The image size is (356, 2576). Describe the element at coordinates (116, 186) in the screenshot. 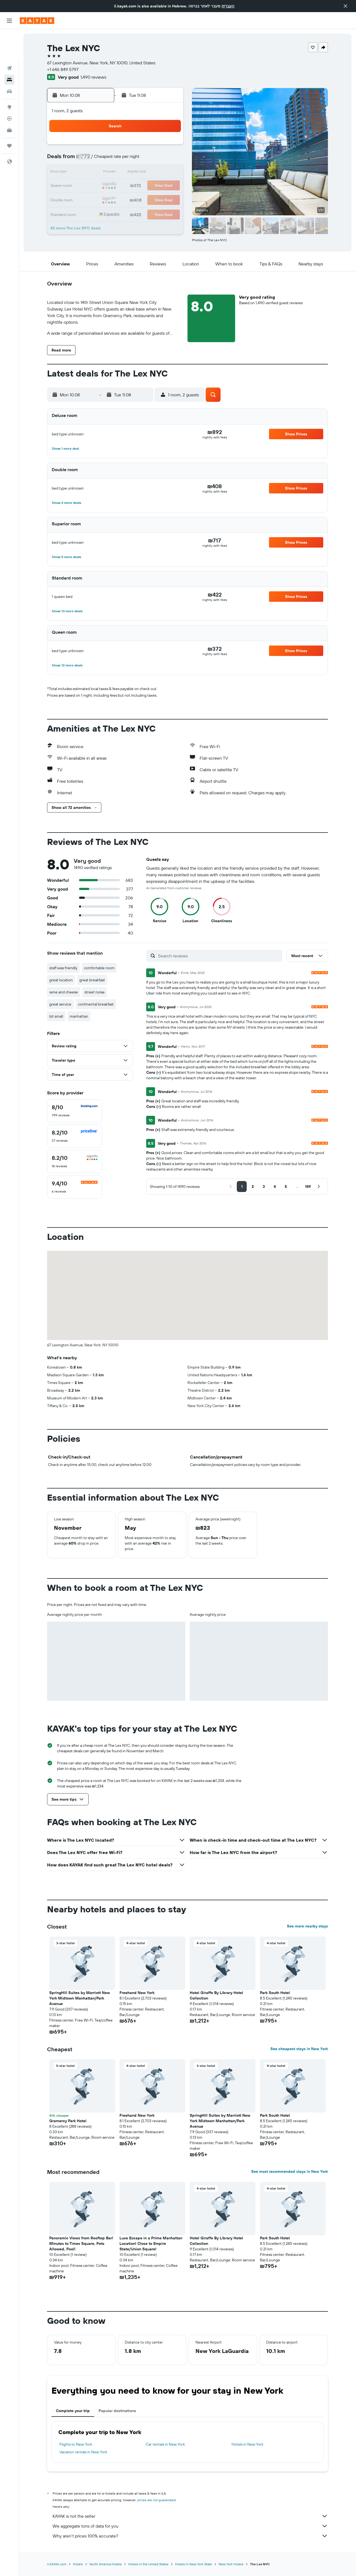

I see `18 [button]` at that location.